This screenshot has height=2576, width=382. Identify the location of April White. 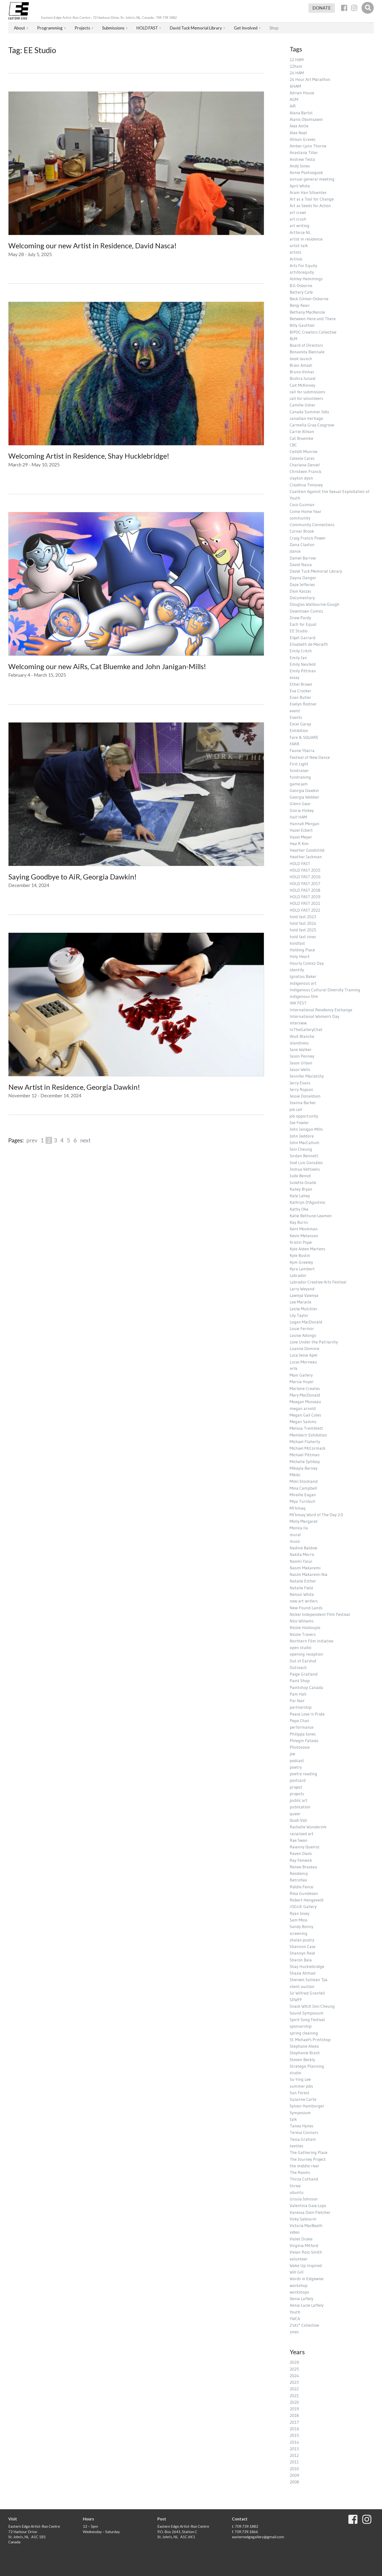
(300, 186).